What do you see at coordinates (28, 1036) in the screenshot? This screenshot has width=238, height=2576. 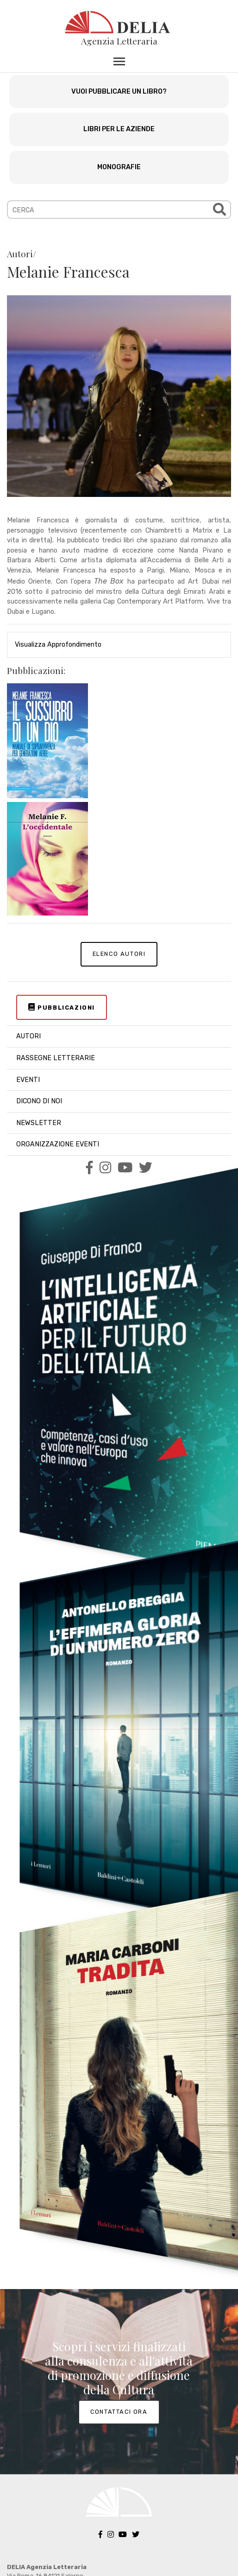 I see `AUTORI` at bounding box center [28, 1036].